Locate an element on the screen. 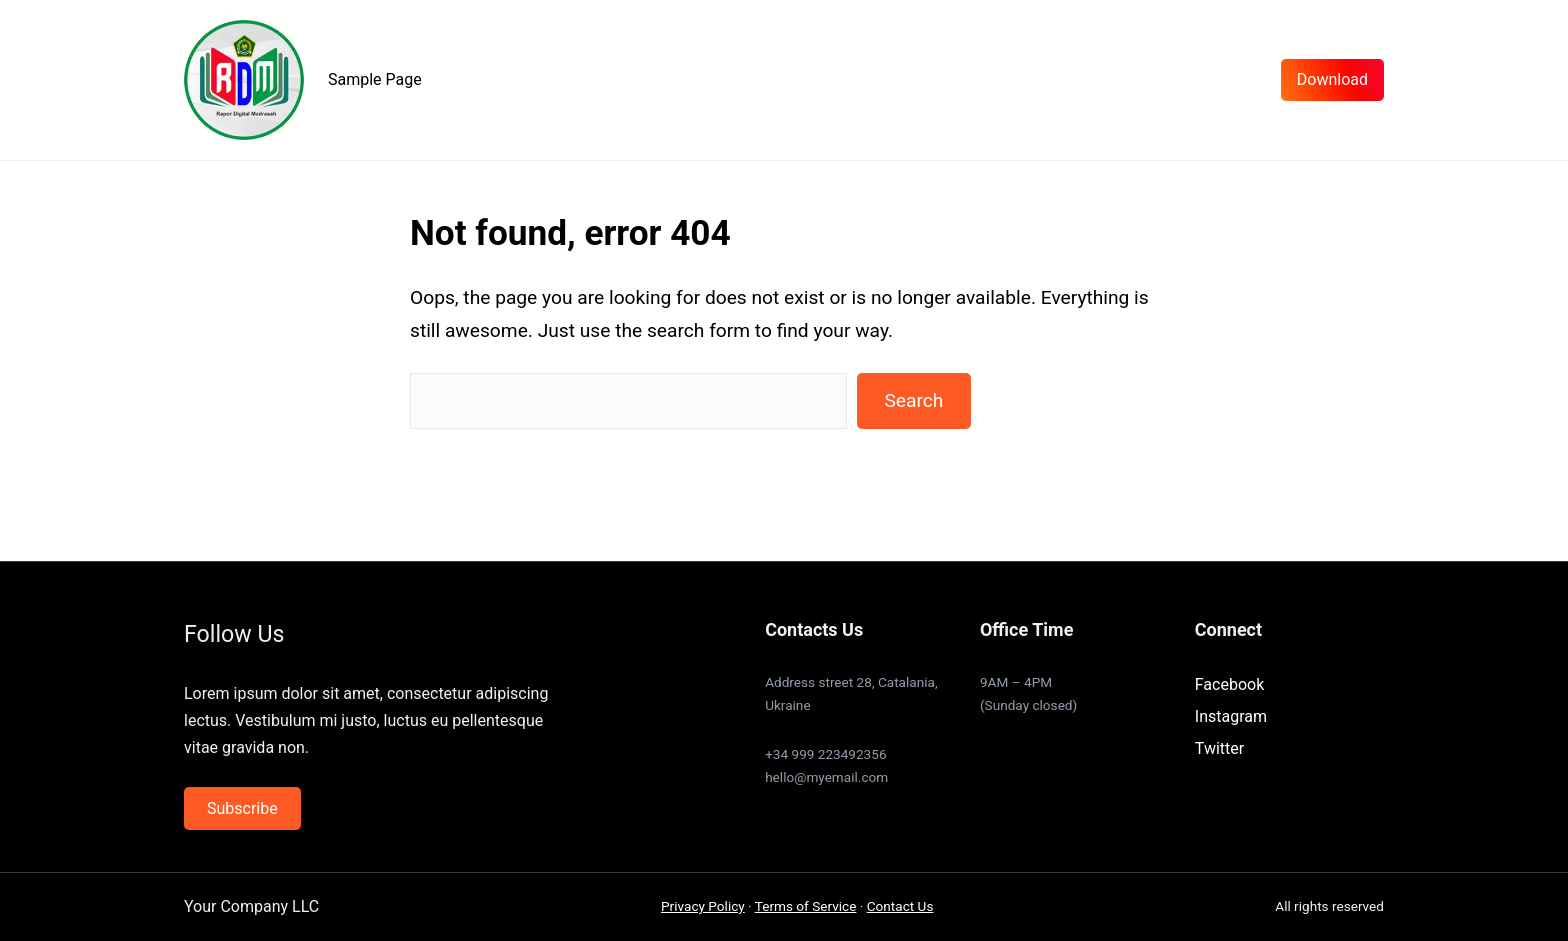 The height and width of the screenshot is (941, 1568). Subscribe is located at coordinates (242, 808).